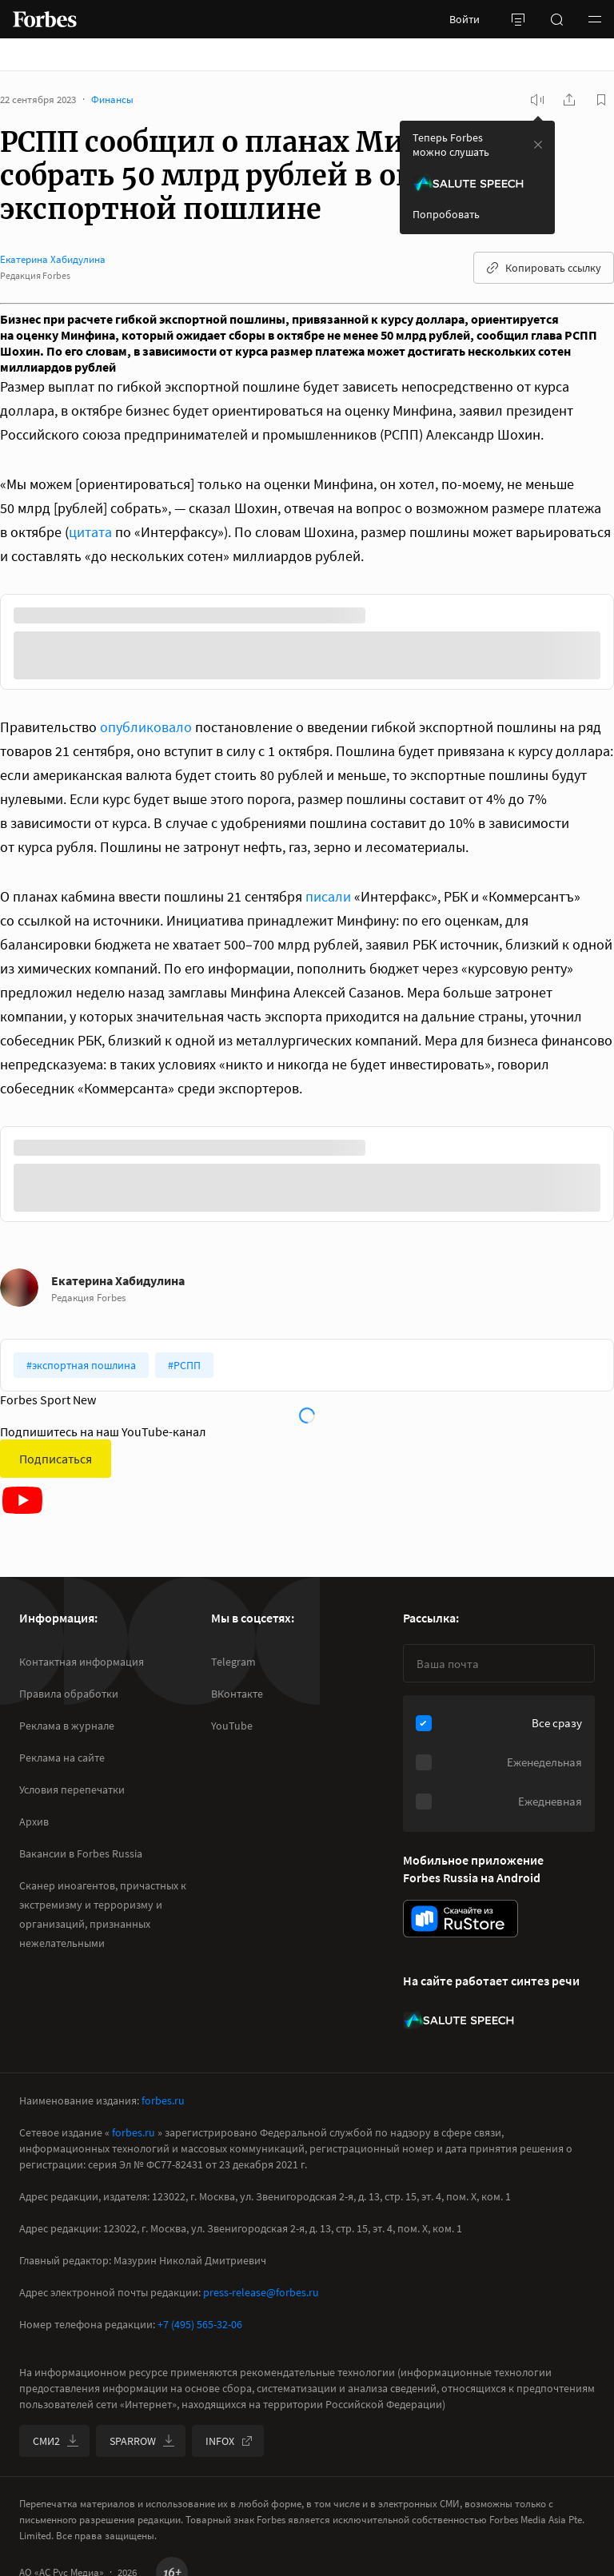  Describe the element at coordinates (163, 2100) in the screenshot. I see `forbes.ru` at that location.